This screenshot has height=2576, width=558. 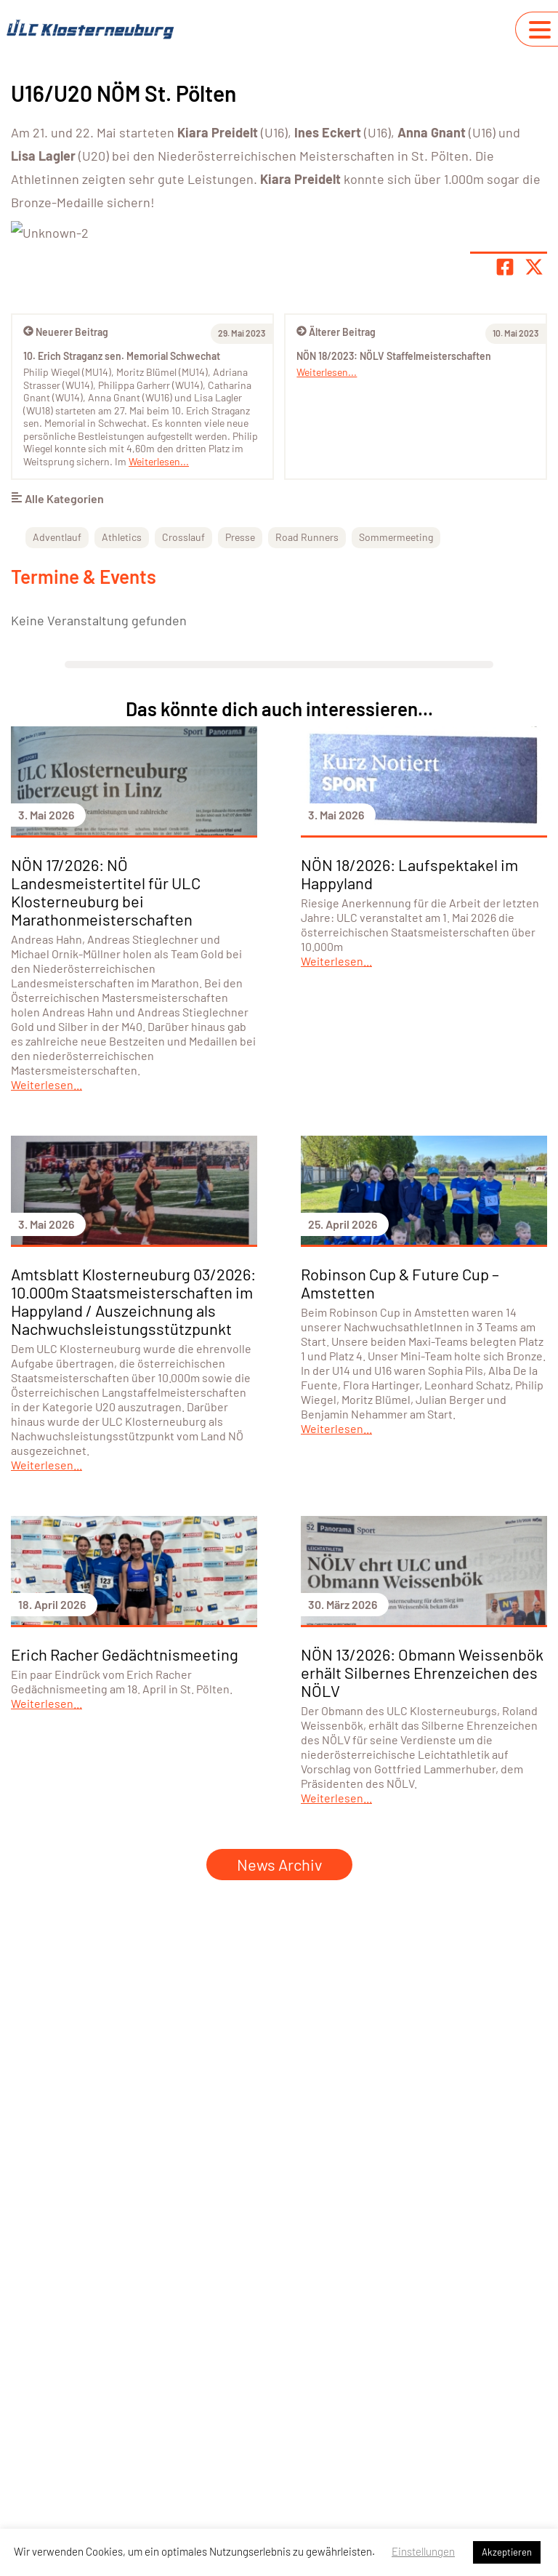 What do you see at coordinates (57, 713) in the screenshot?
I see `Adventlauf` at bounding box center [57, 713].